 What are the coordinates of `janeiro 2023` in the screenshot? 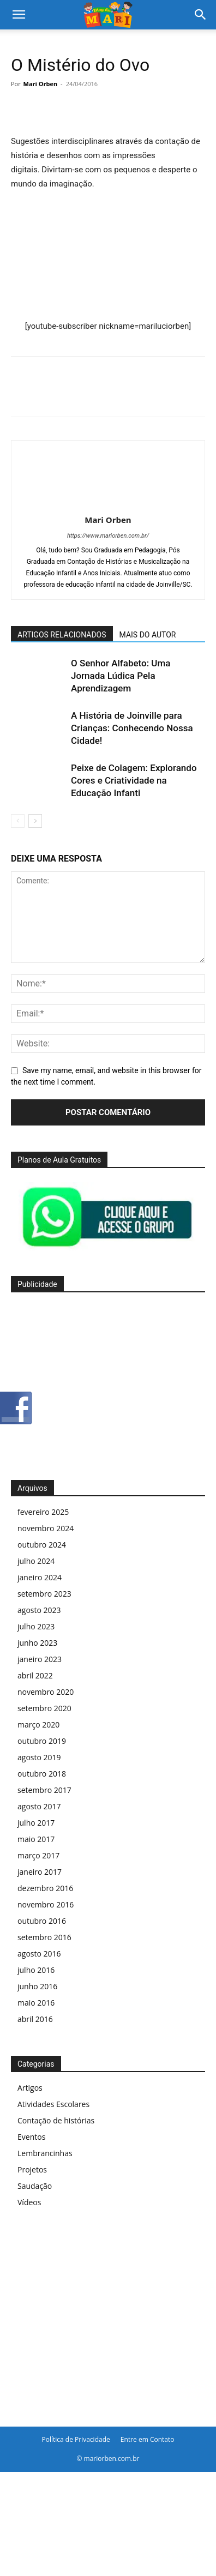 It's located at (39, 1659).